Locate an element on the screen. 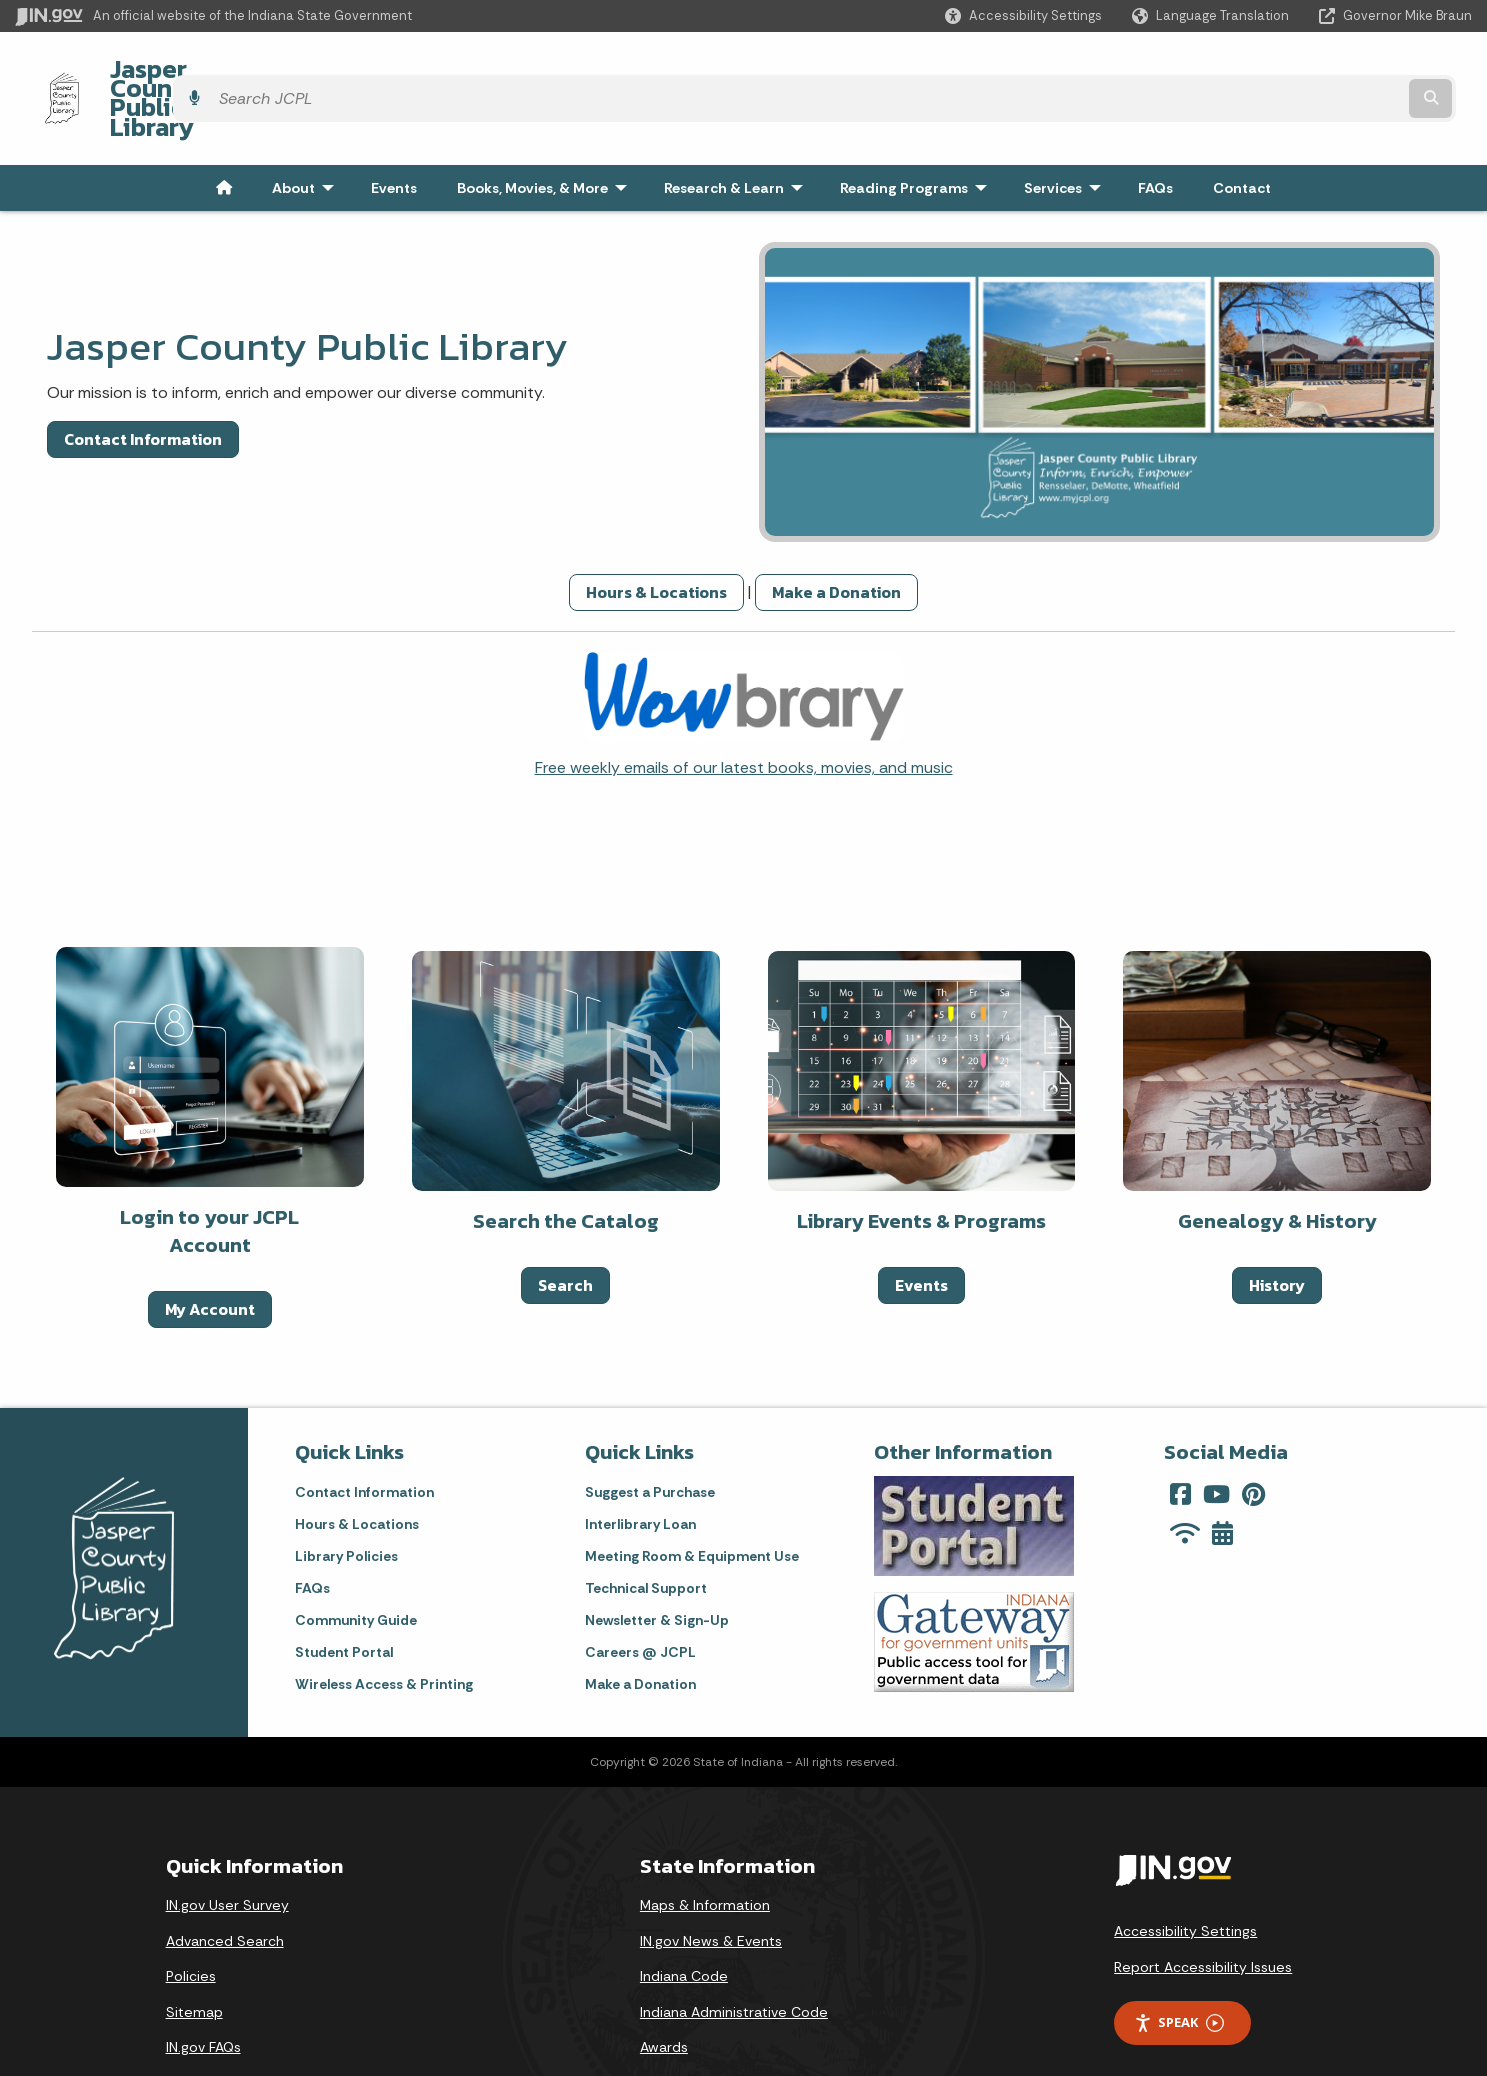 This screenshot has width=1487, height=2076. Make a Donation is located at coordinates (836, 538).